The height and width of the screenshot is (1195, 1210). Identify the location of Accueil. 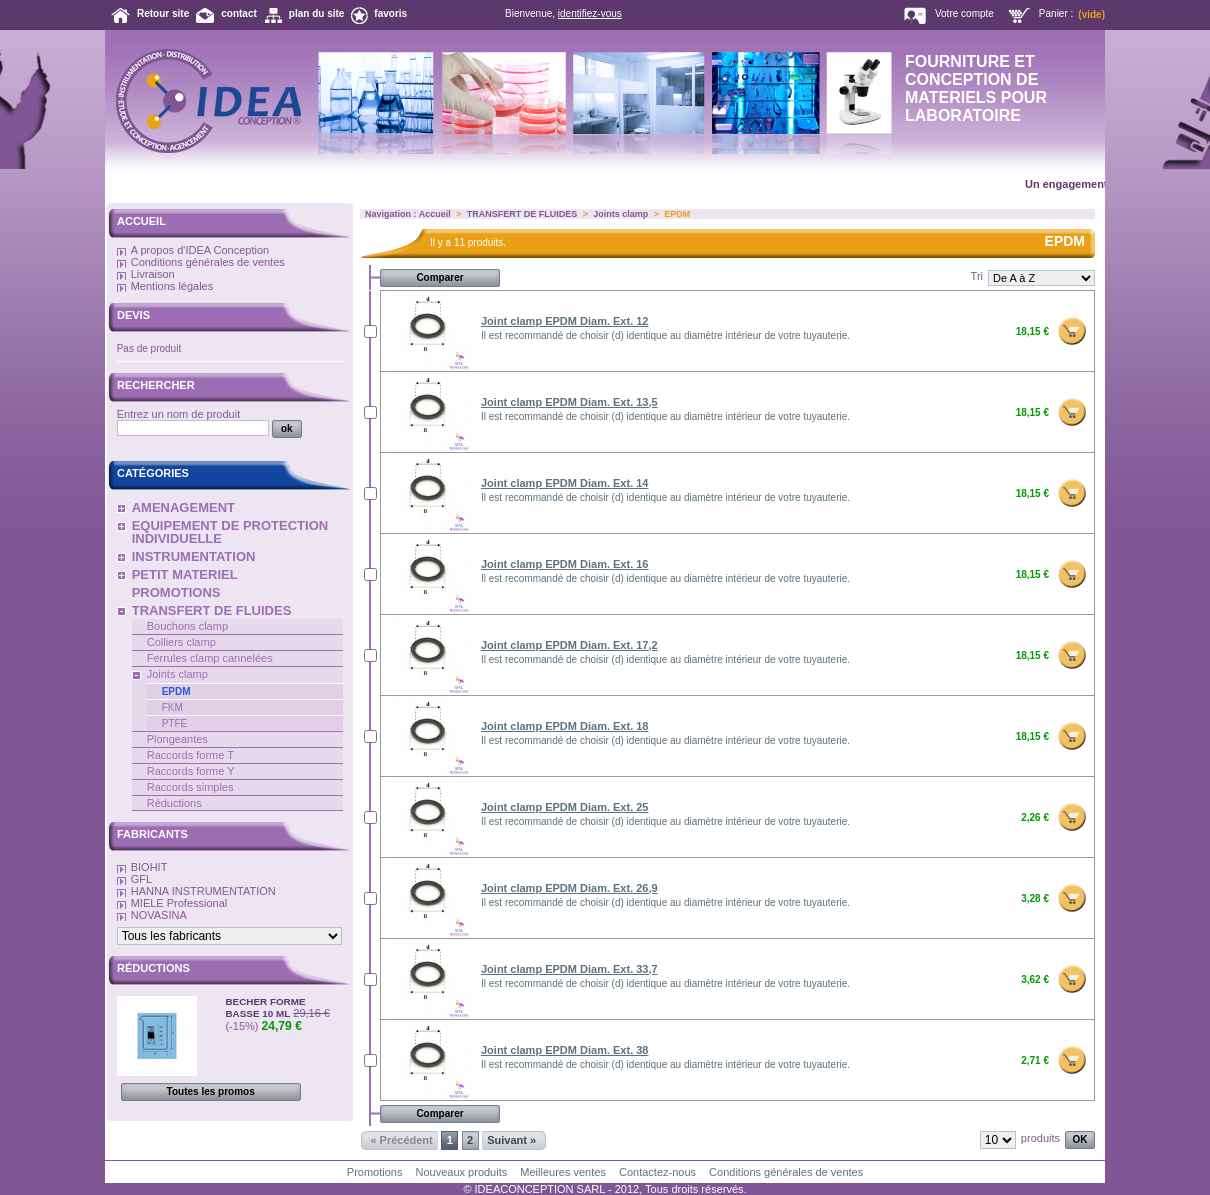
(141, 221).